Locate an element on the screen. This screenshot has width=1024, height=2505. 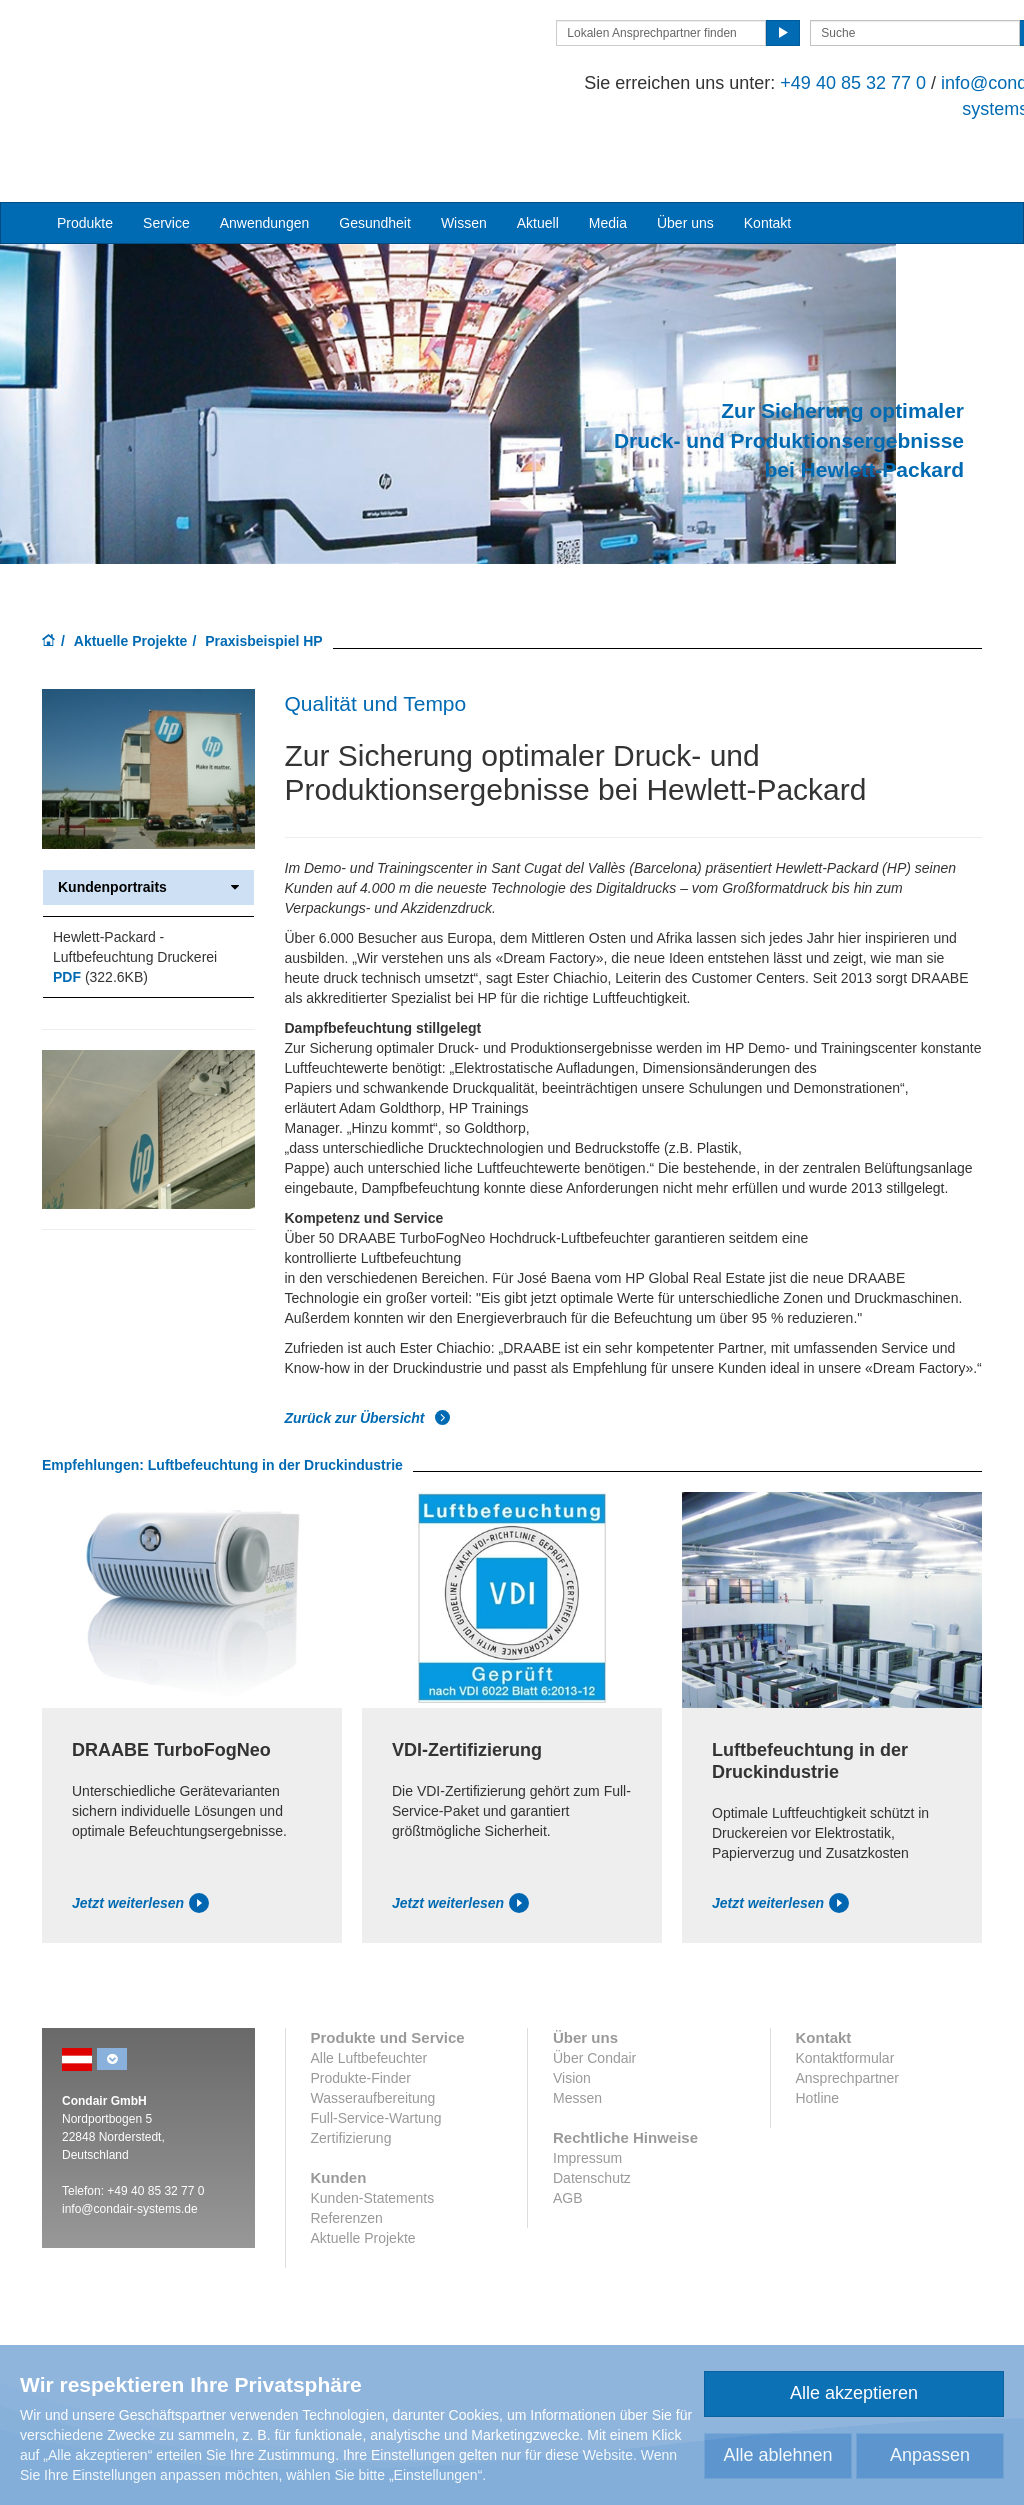
Kontakt [button] is located at coordinates (767, 153).